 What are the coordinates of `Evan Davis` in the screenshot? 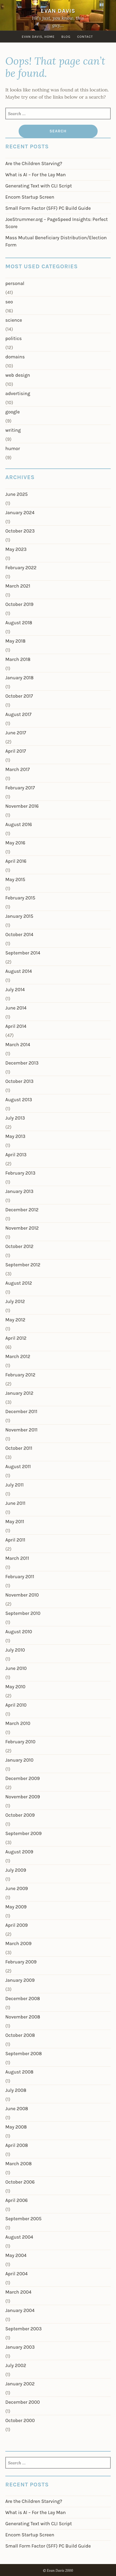 It's located at (58, 10).